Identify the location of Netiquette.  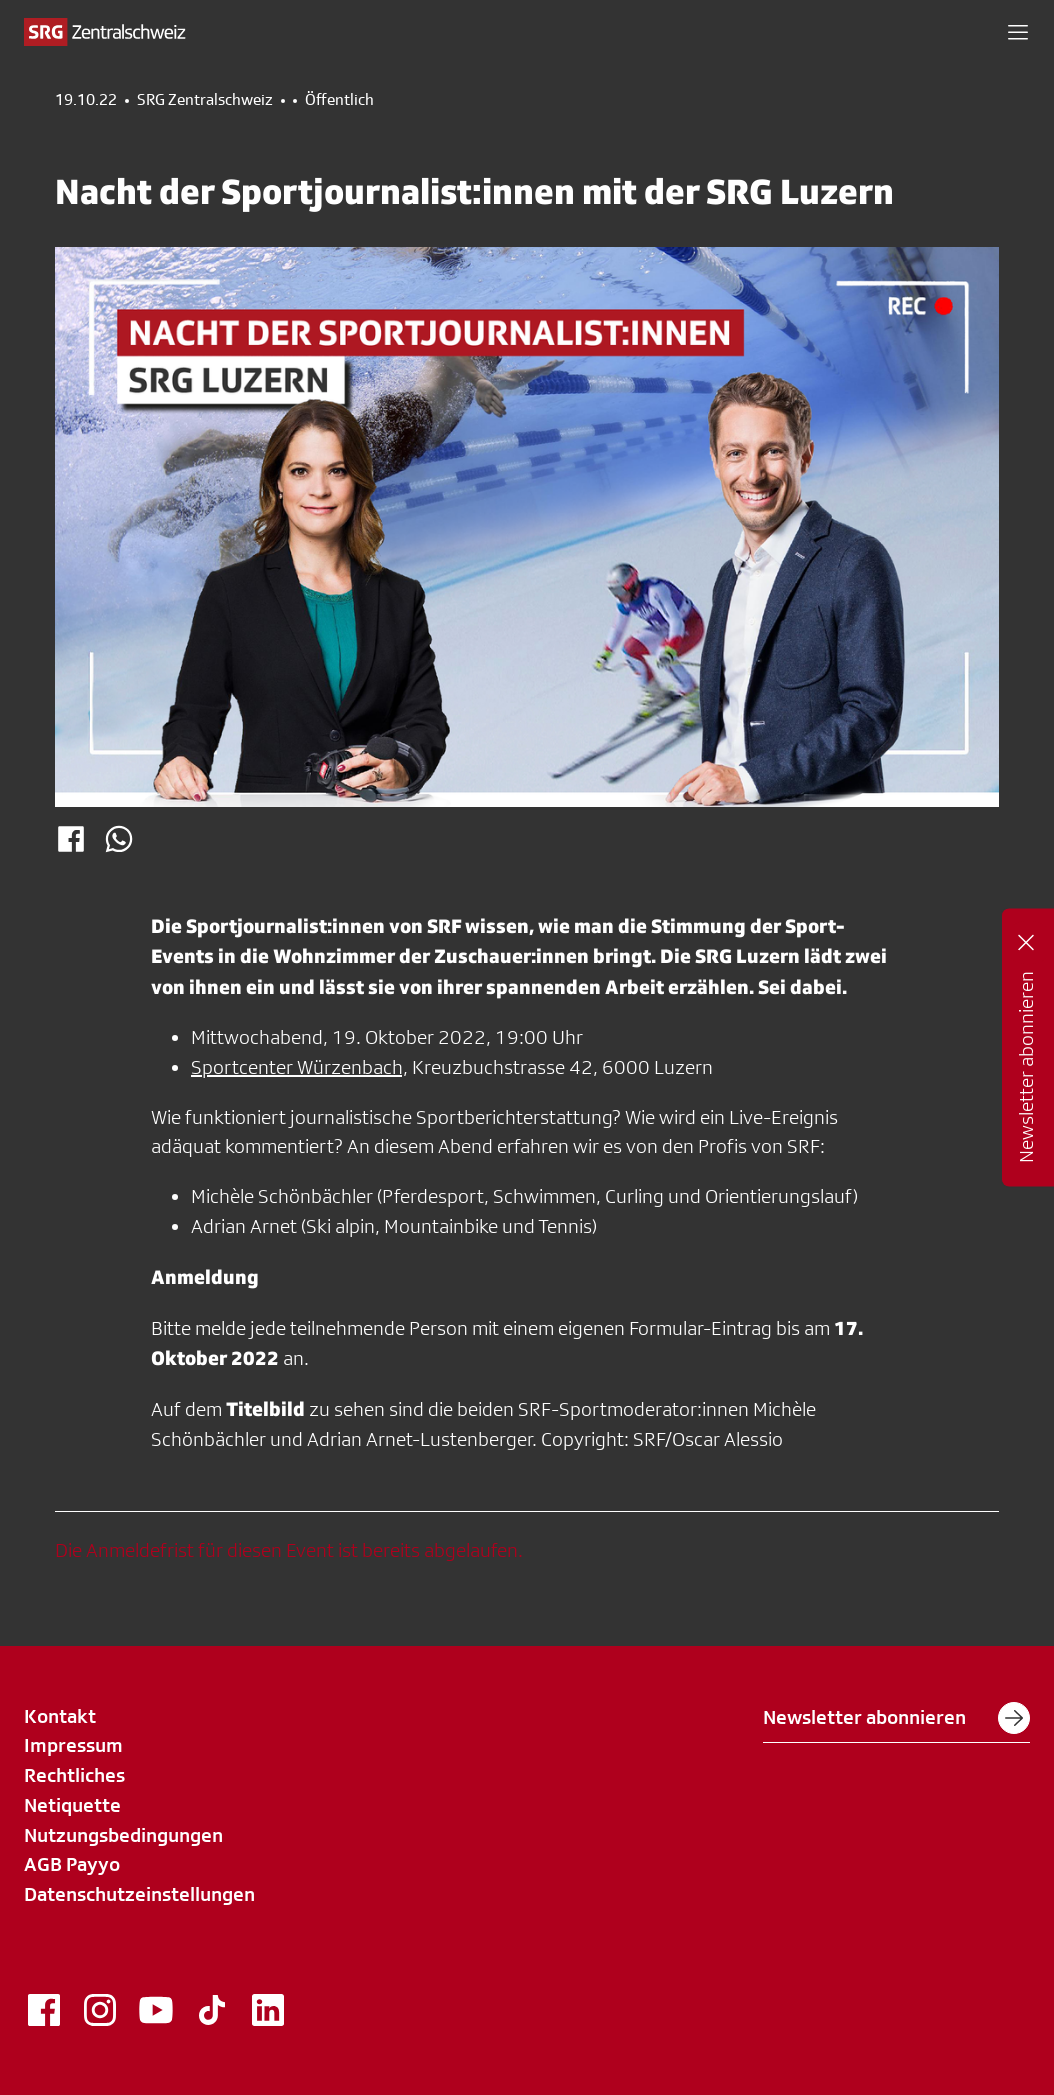
(72, 1805).